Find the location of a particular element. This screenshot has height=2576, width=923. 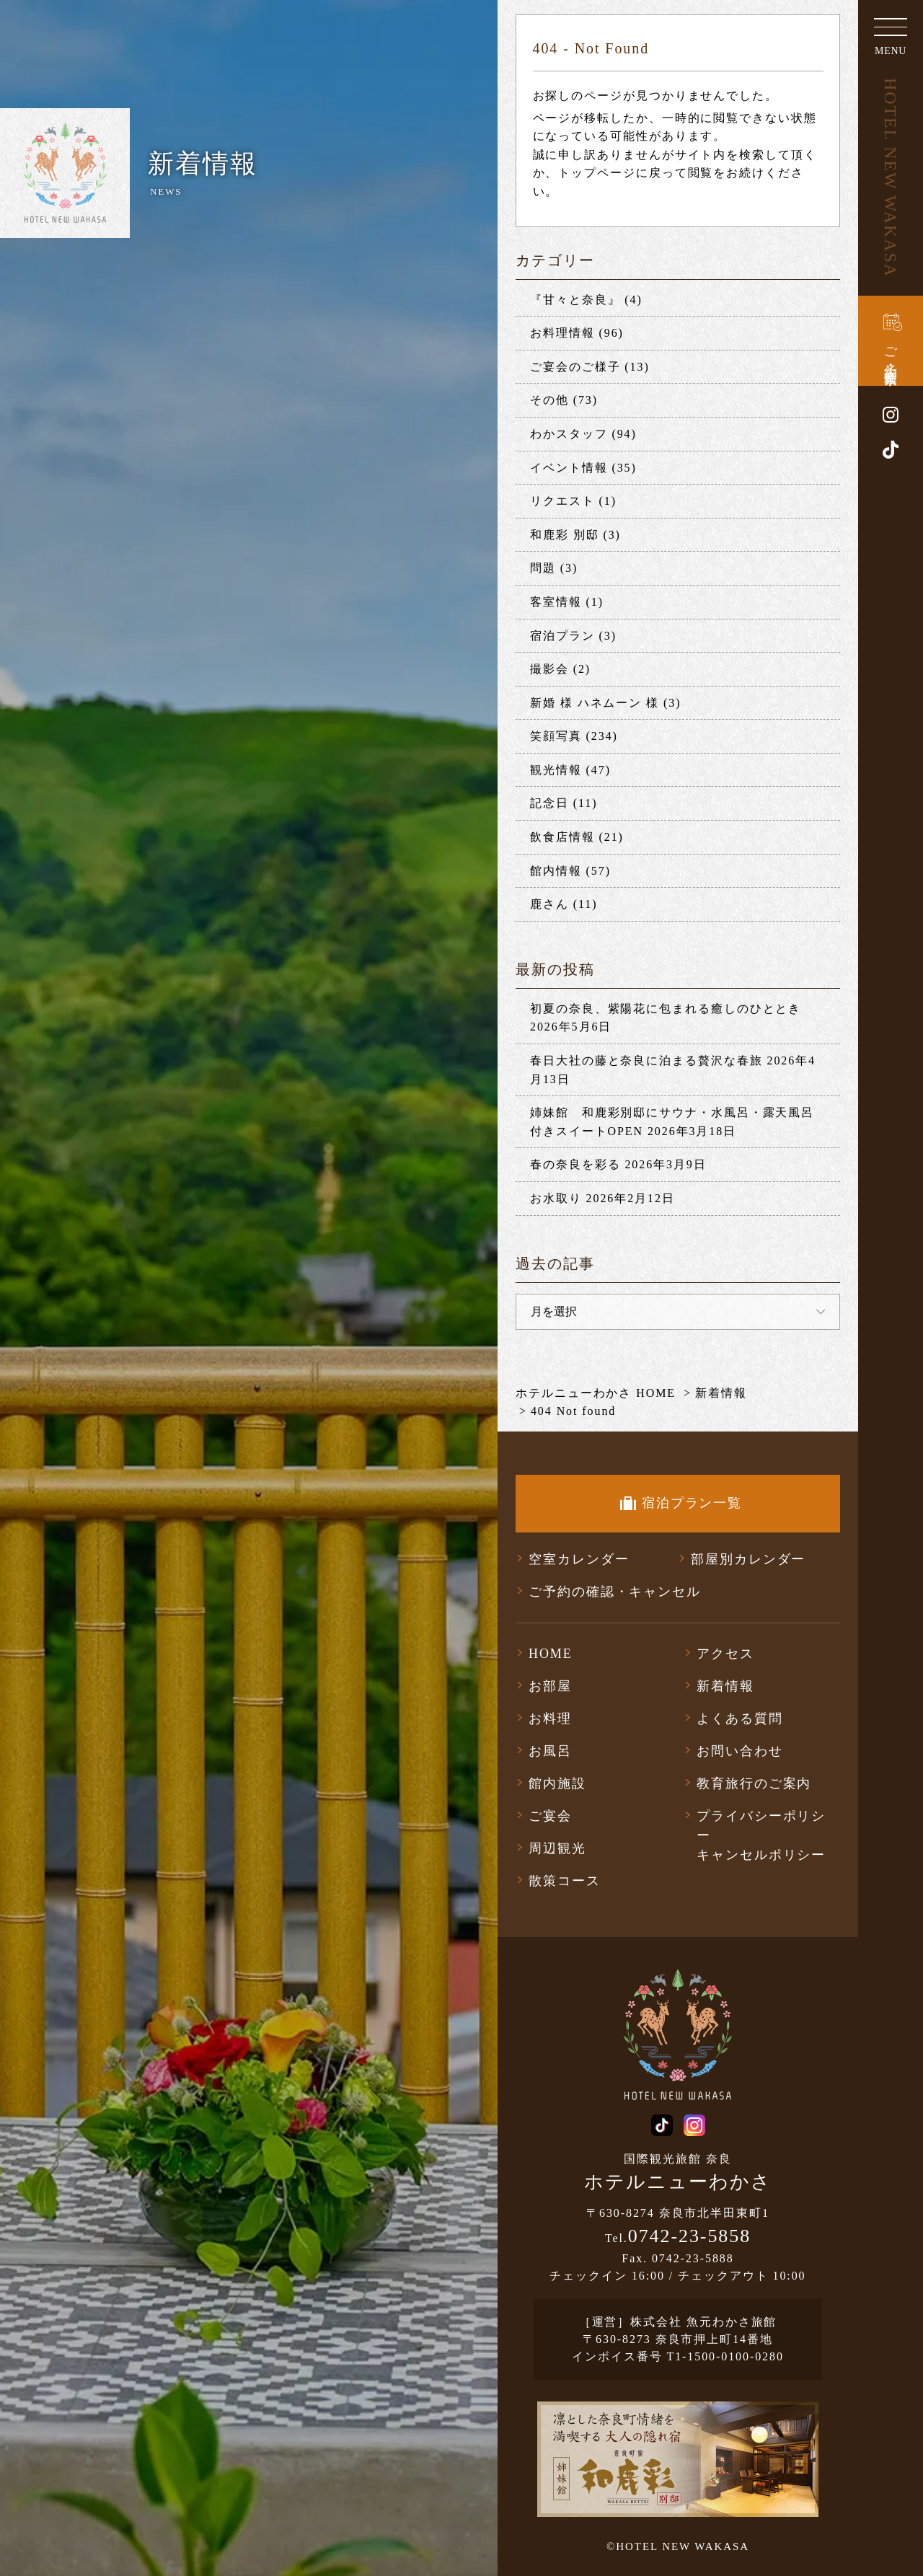

プライバシーポリシーキャンセルポリシー is located at coordinates (761, 1835).